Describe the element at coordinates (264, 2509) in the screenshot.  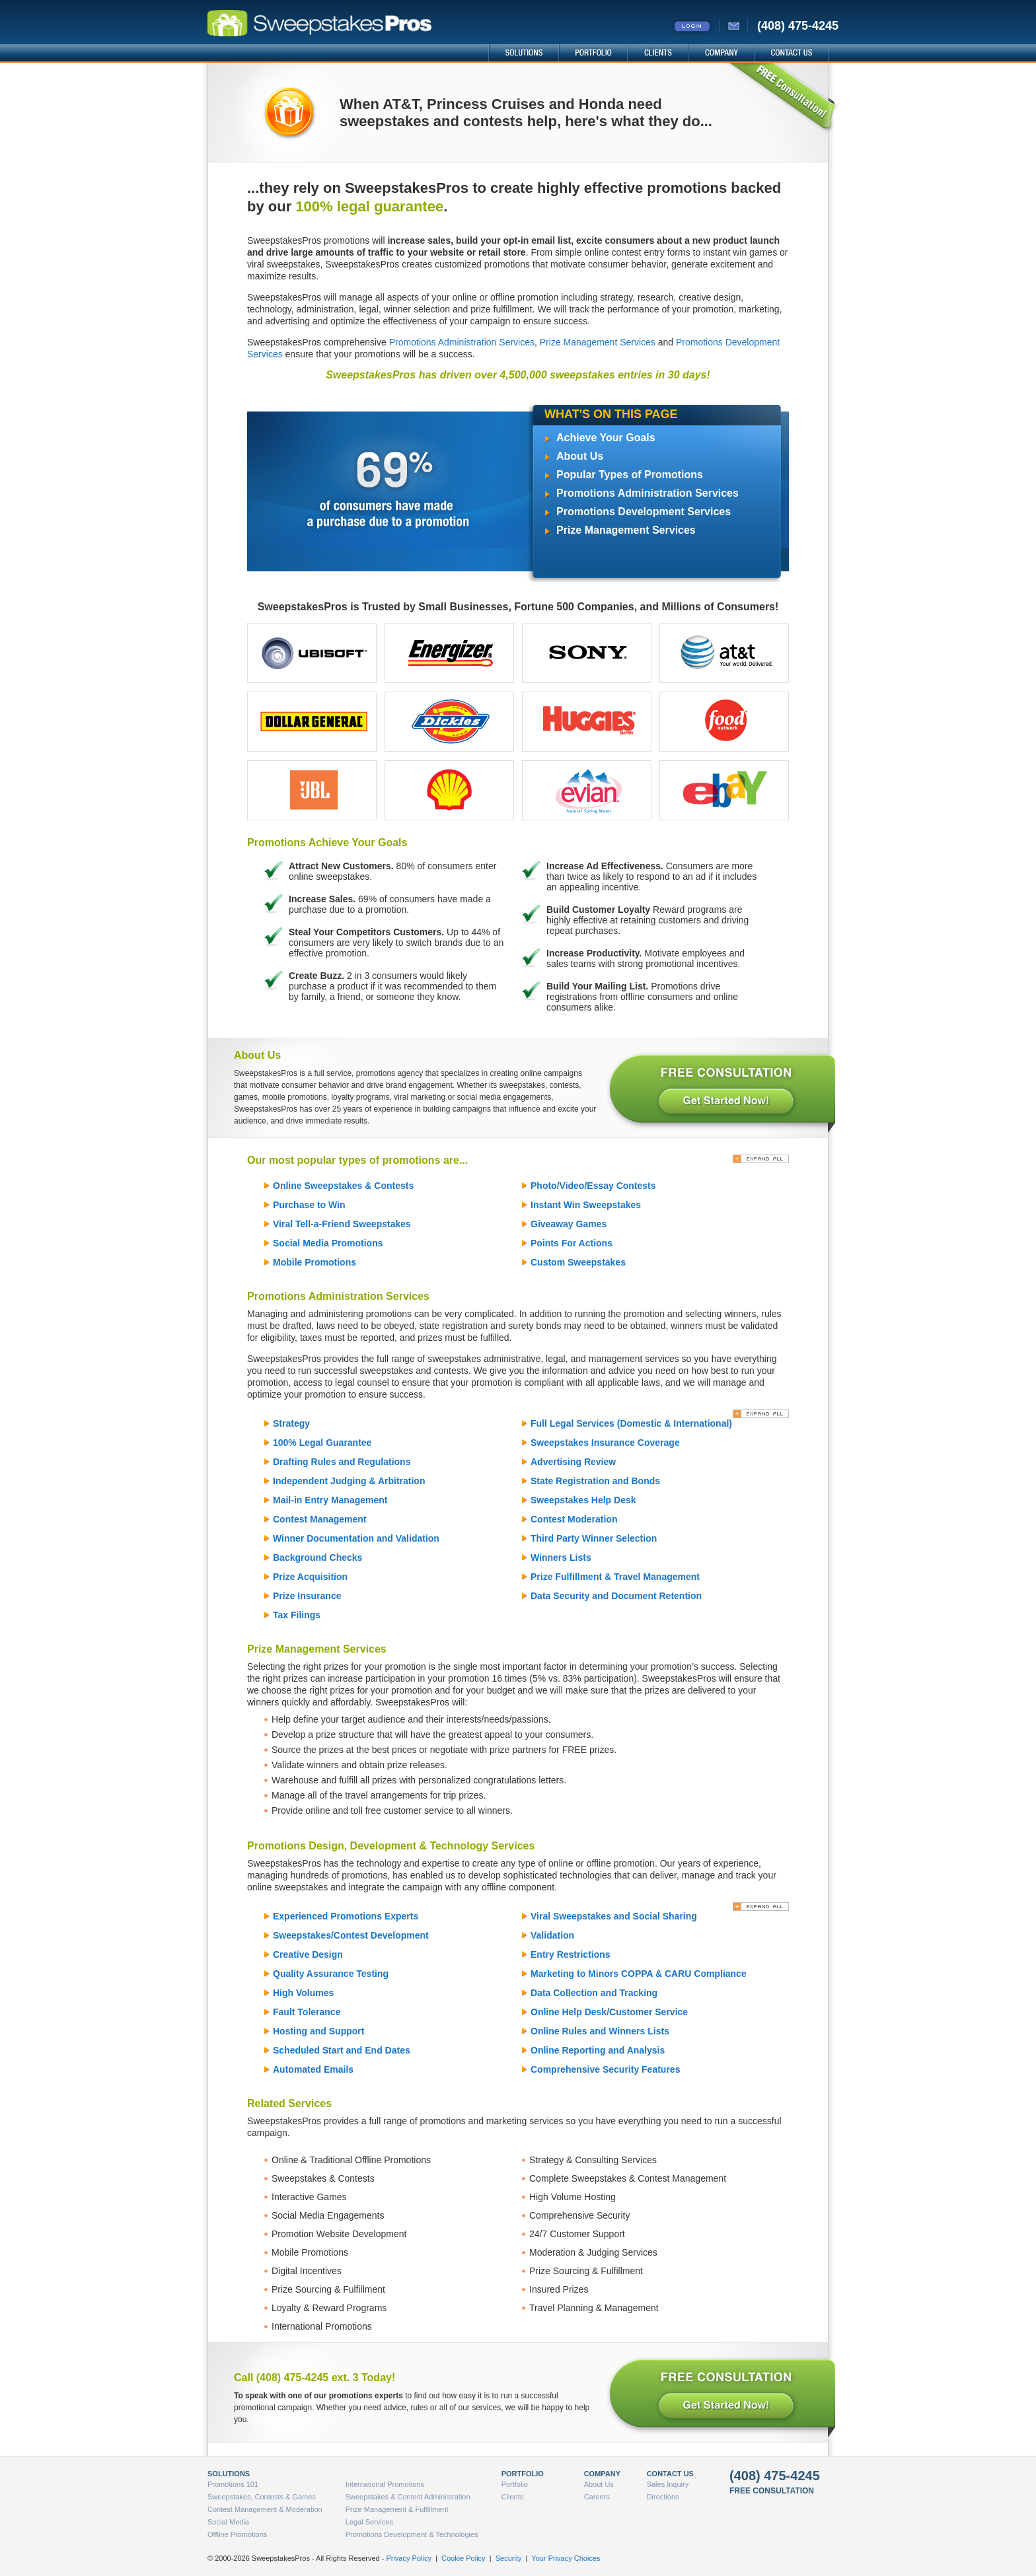
I see `Contest Management & Moderation` at that location.